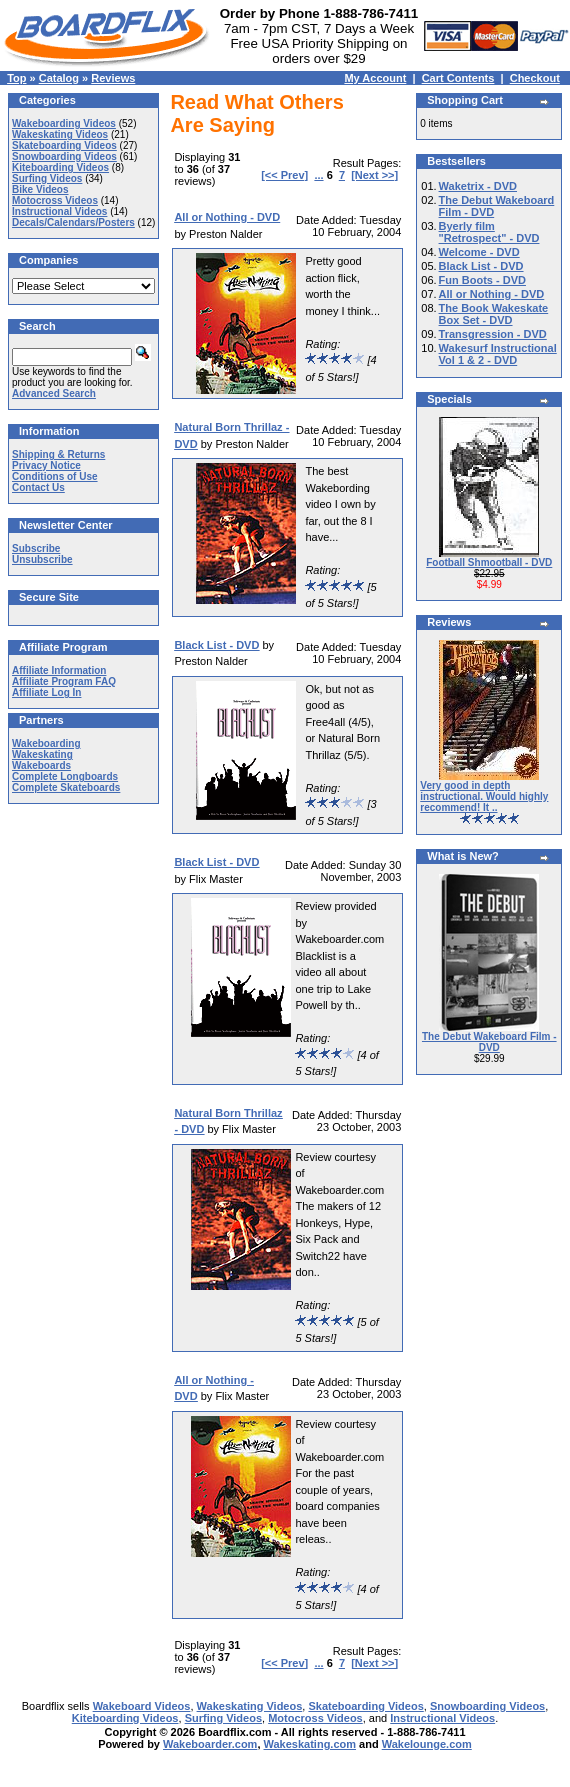 Image resolution: width=570 pixels, height=1787 pixels. I want to click on Cart Contents, so click(458, 78).